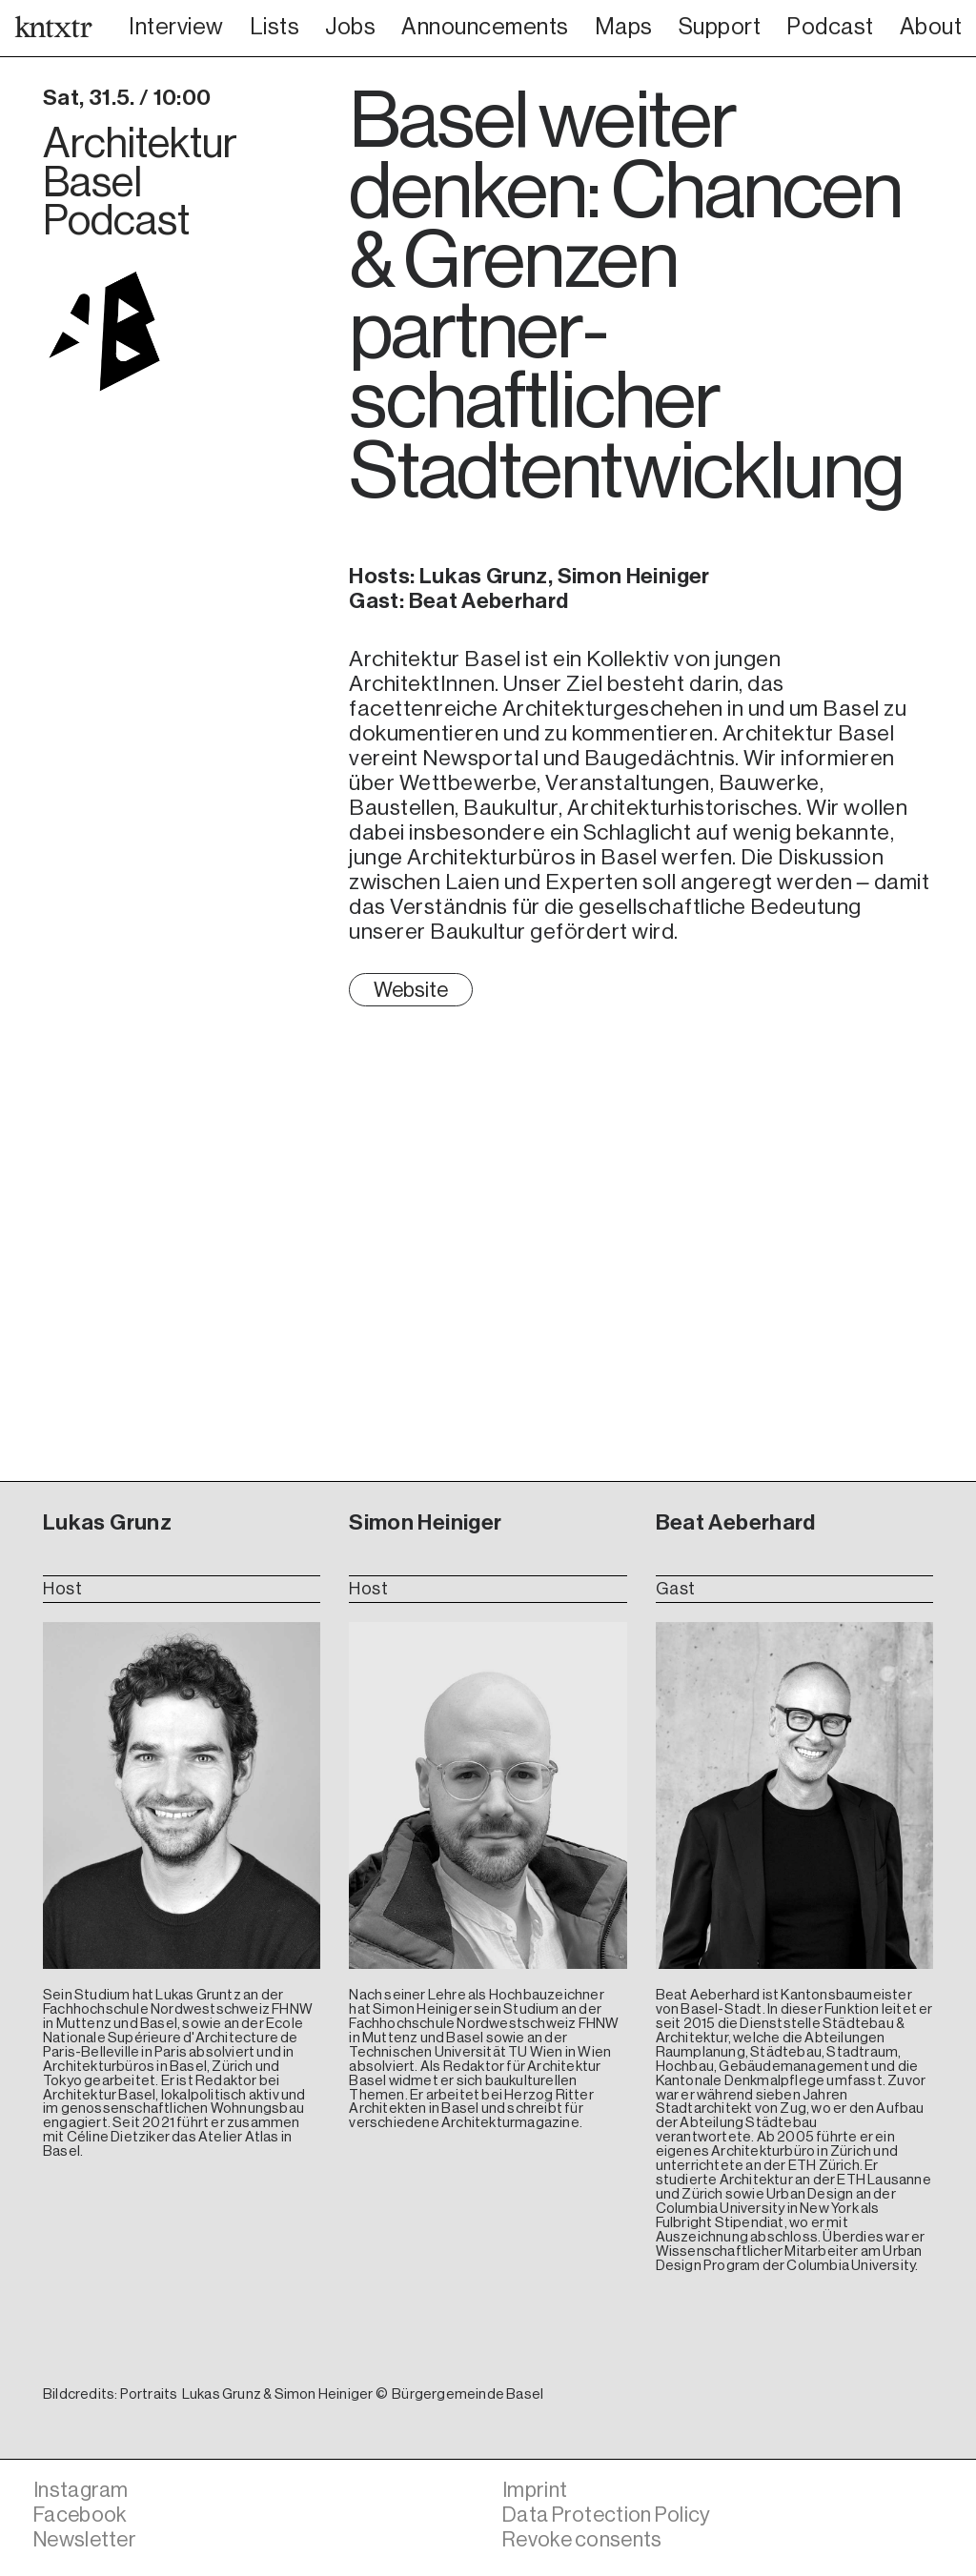 The image size is (976, 2576). Describe the element at coordinates (87, 2539) in the screenshot. I see `Newsletter` at that location.